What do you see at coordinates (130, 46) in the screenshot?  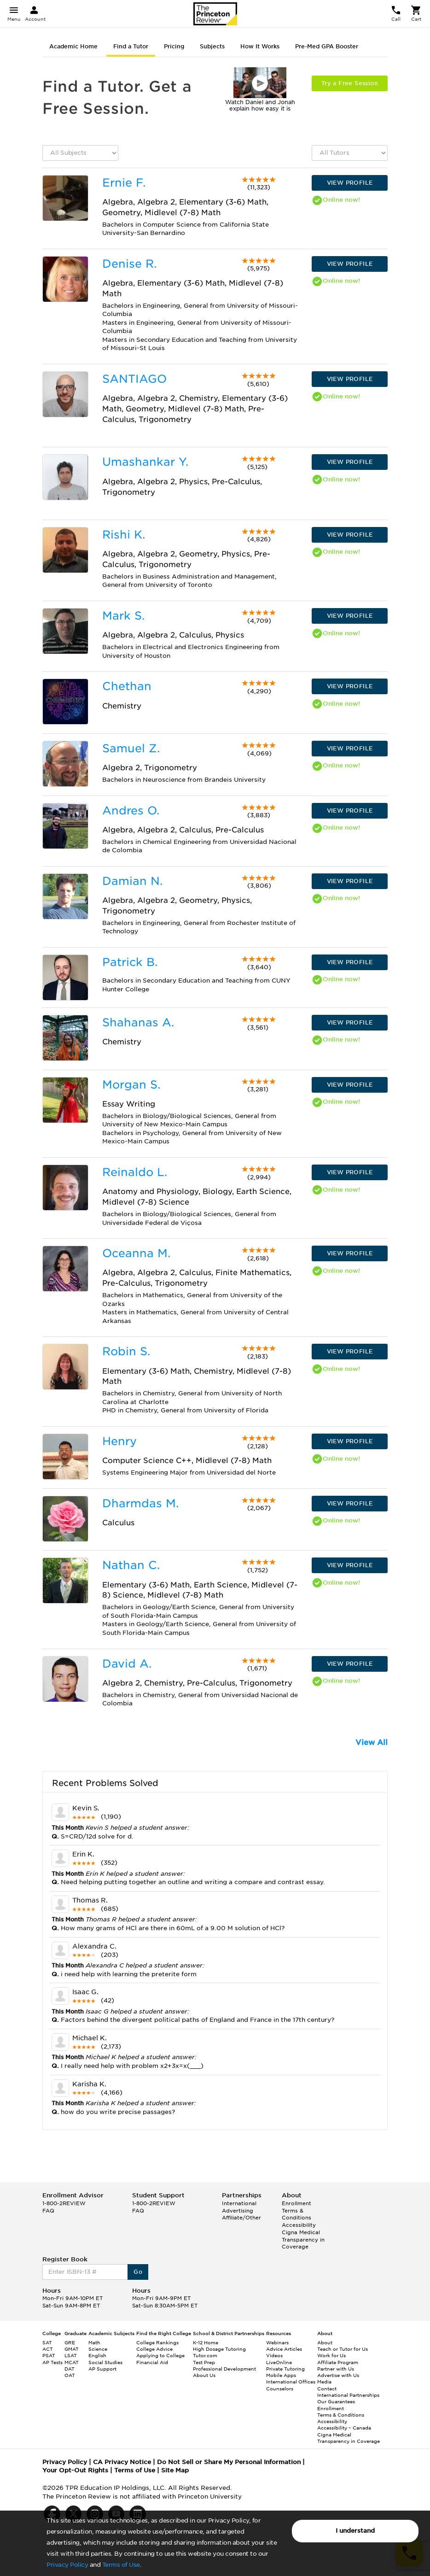 I see `Find a Tutor [tab]` at bounding box center [130, 46].